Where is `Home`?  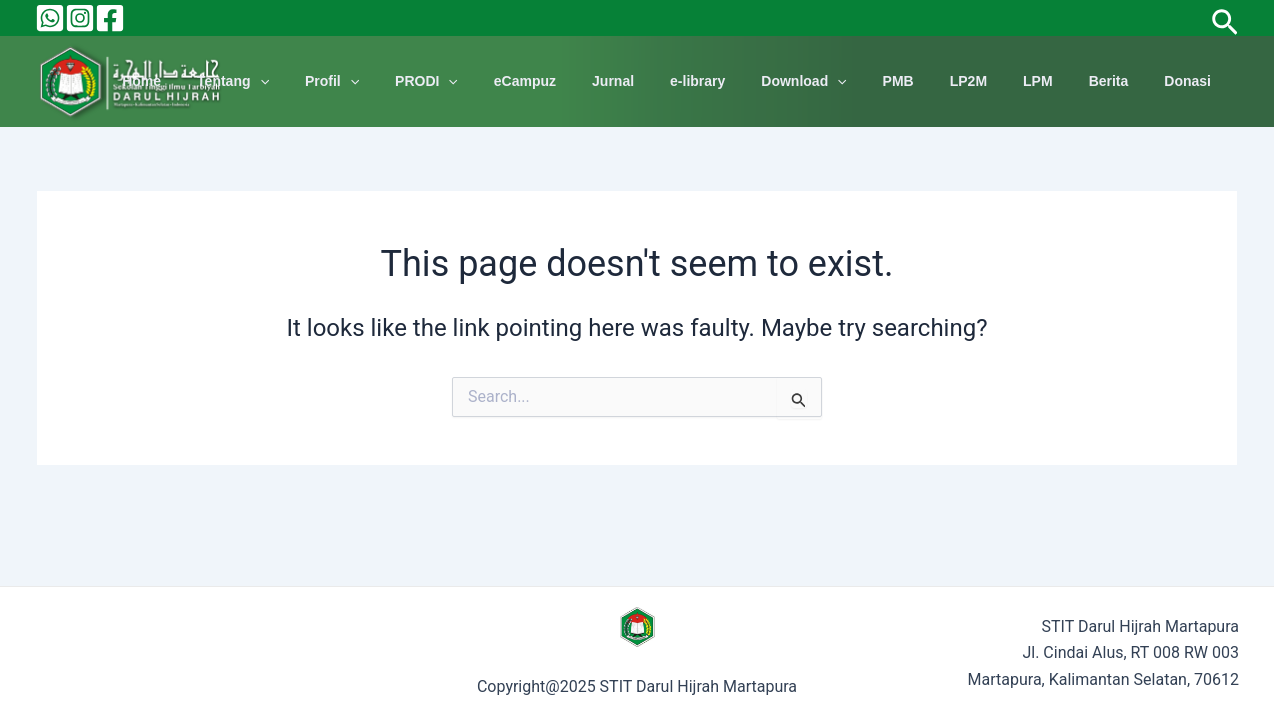 Home is located at coordinates (241, 81).